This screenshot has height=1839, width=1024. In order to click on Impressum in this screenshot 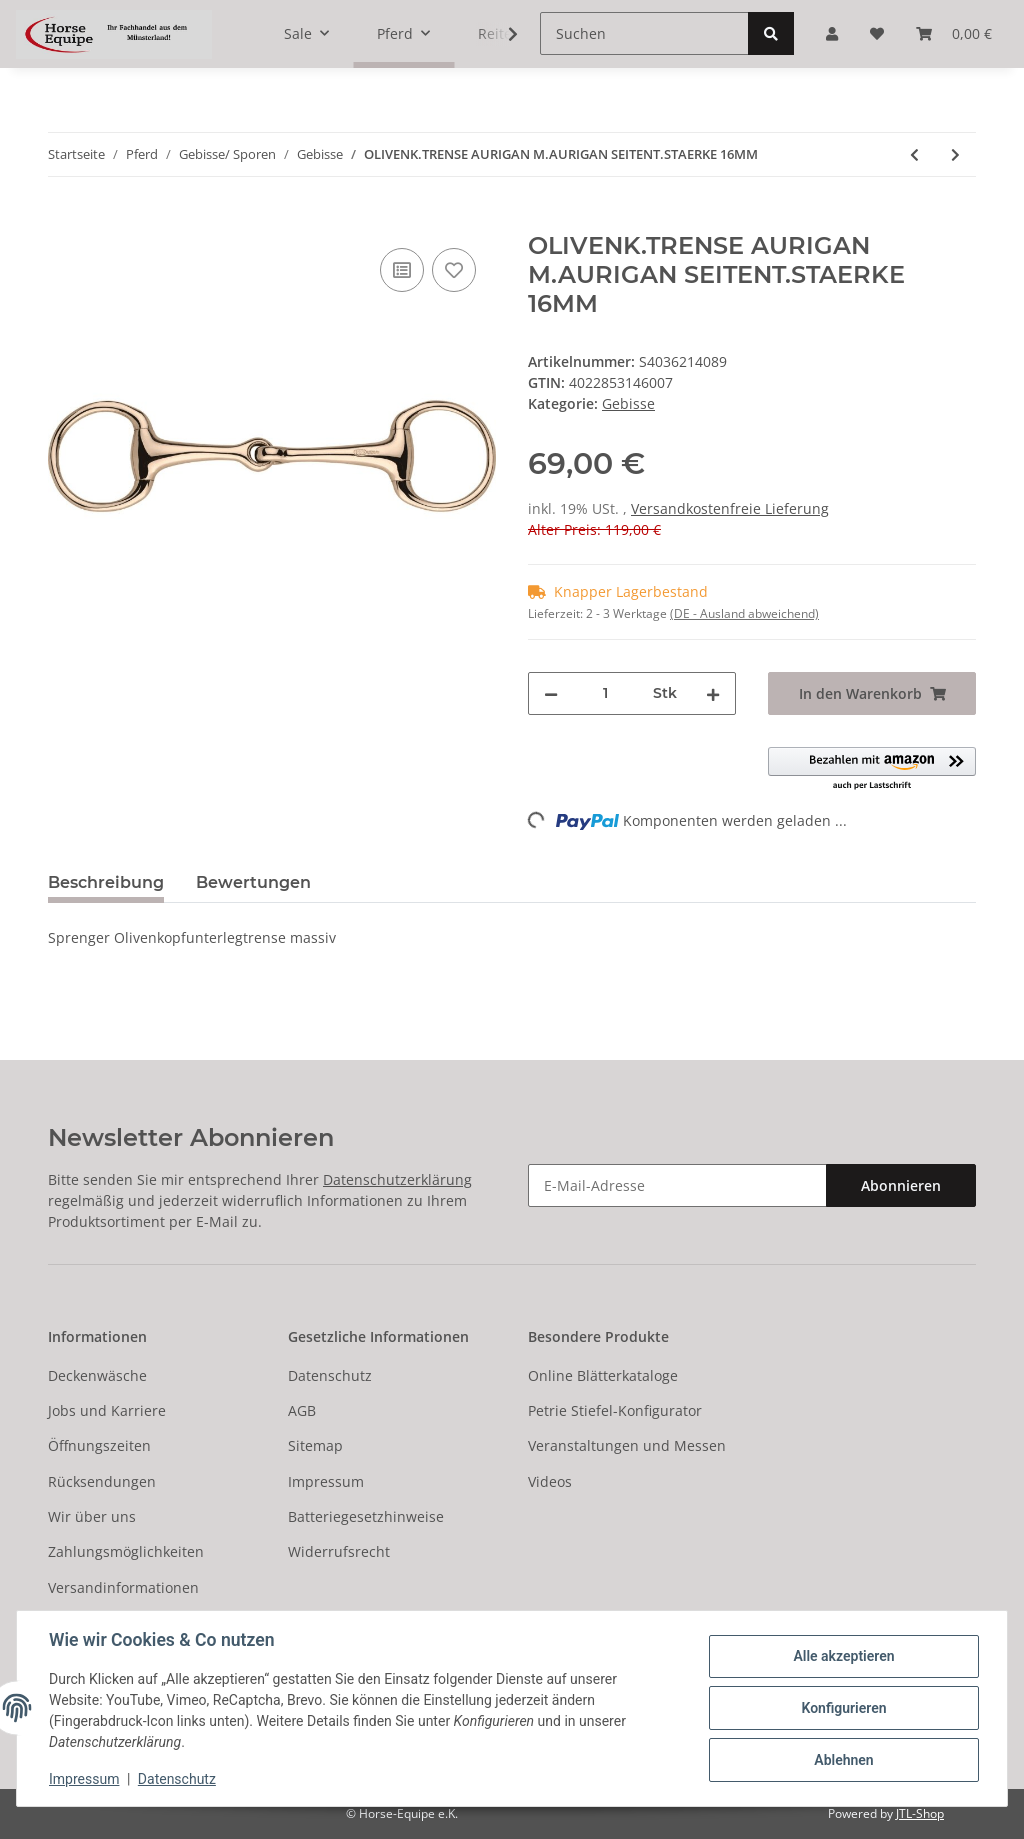, I will do `click(326, 1481)`.